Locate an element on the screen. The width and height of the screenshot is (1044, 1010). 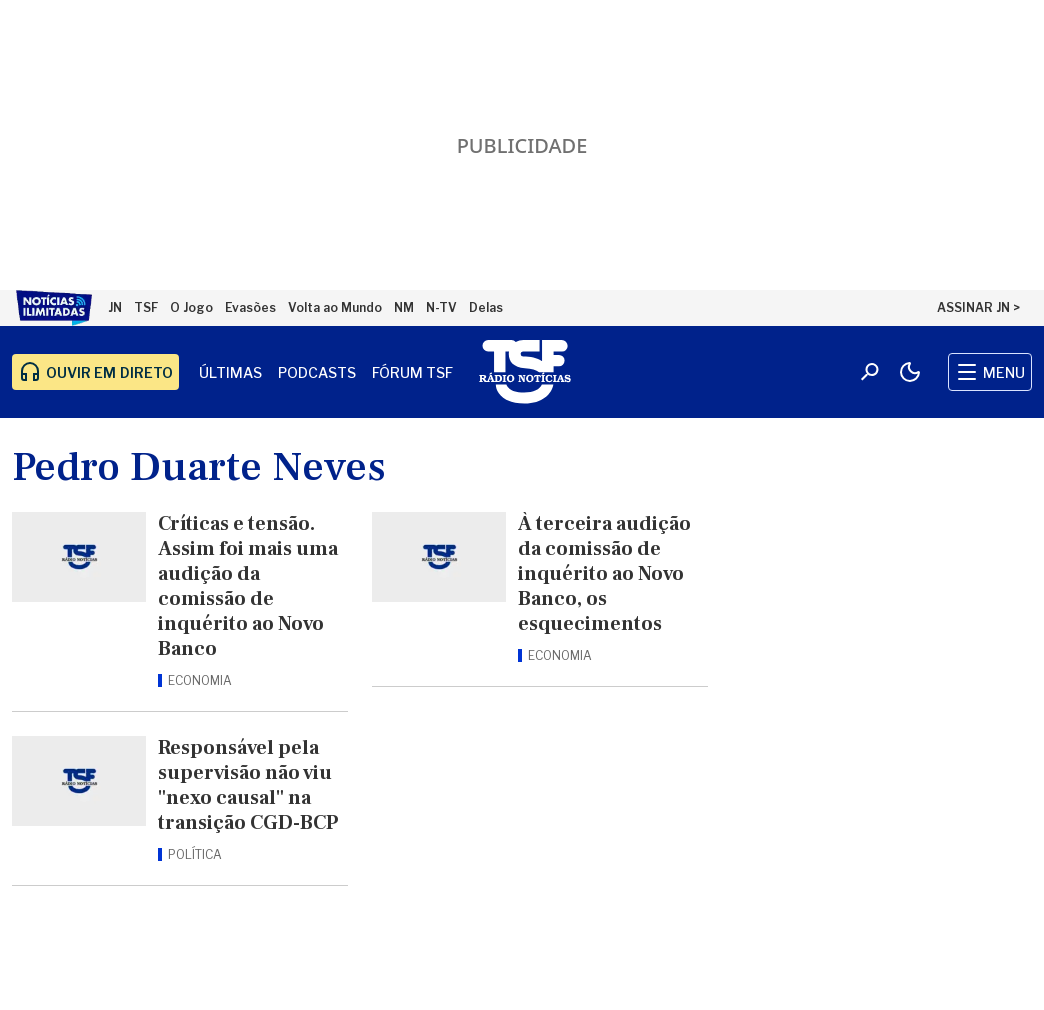
[Modo claro/escuro] is located at coordinates (910, 372).